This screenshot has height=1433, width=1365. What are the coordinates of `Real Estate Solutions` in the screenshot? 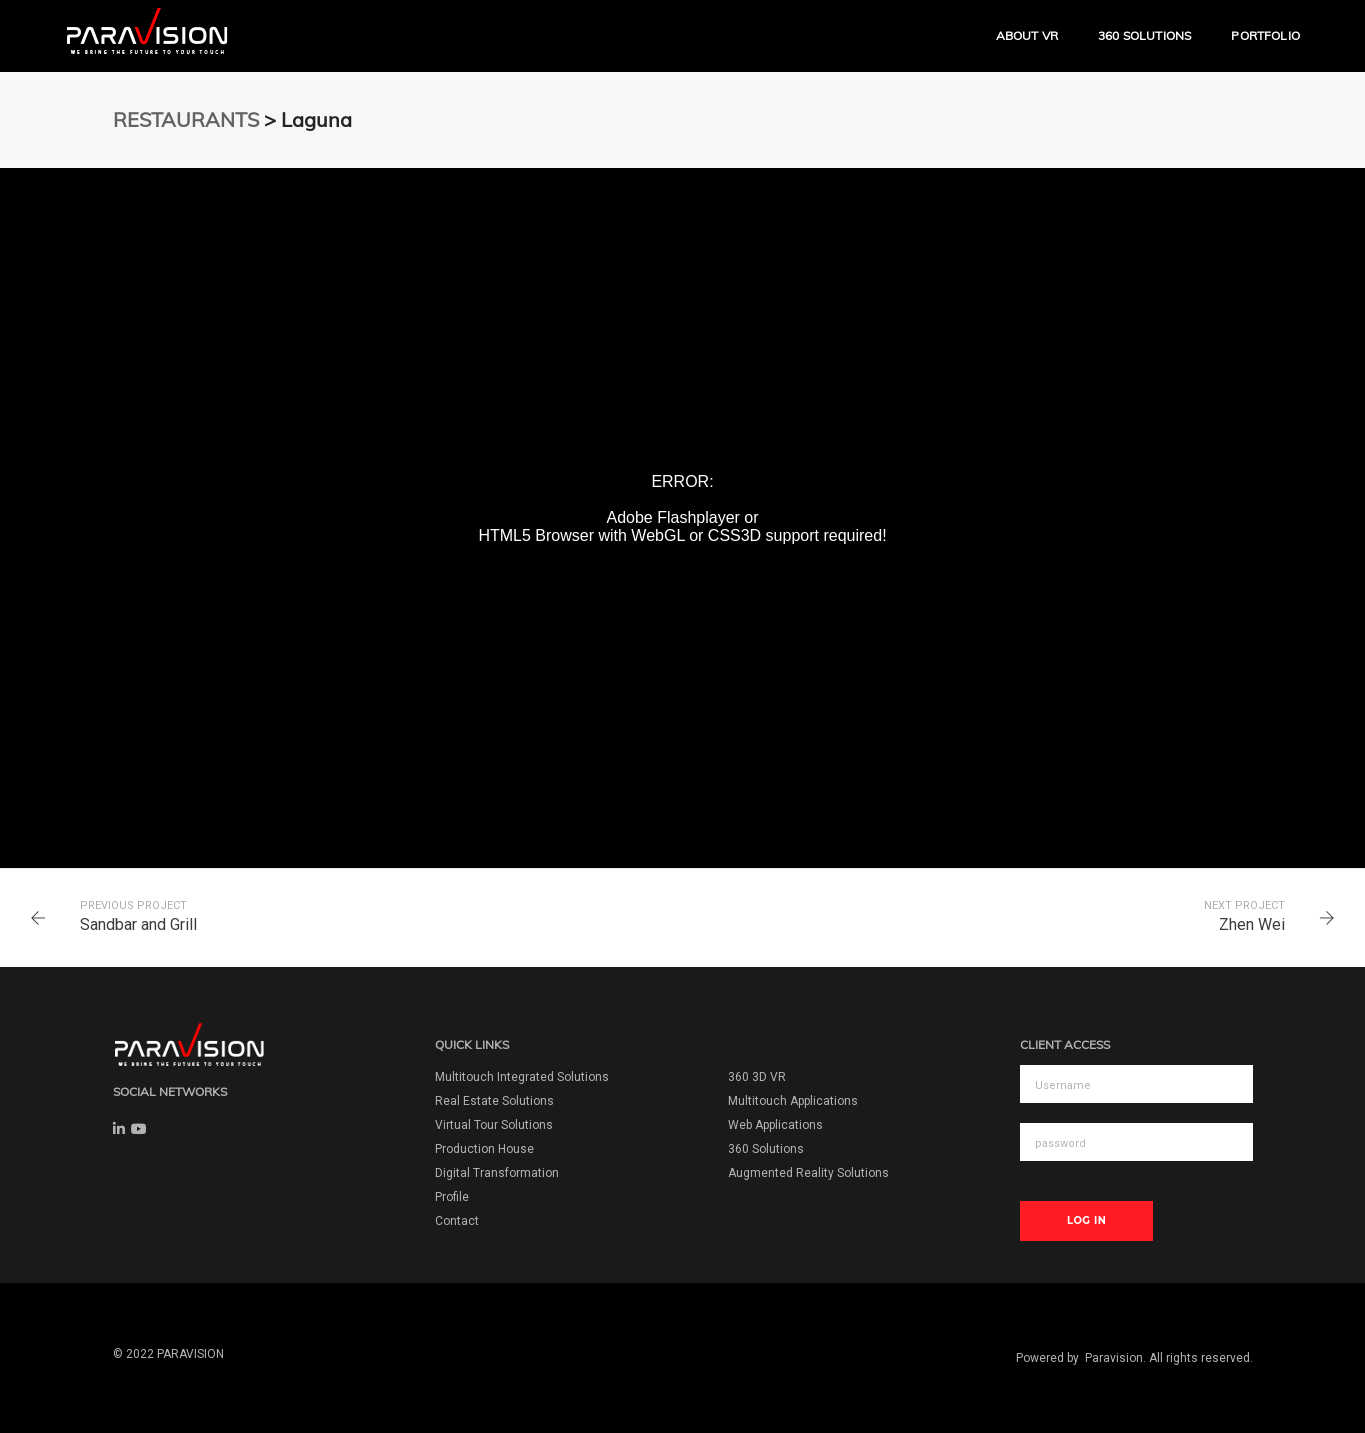 It's located at (494, 1101).